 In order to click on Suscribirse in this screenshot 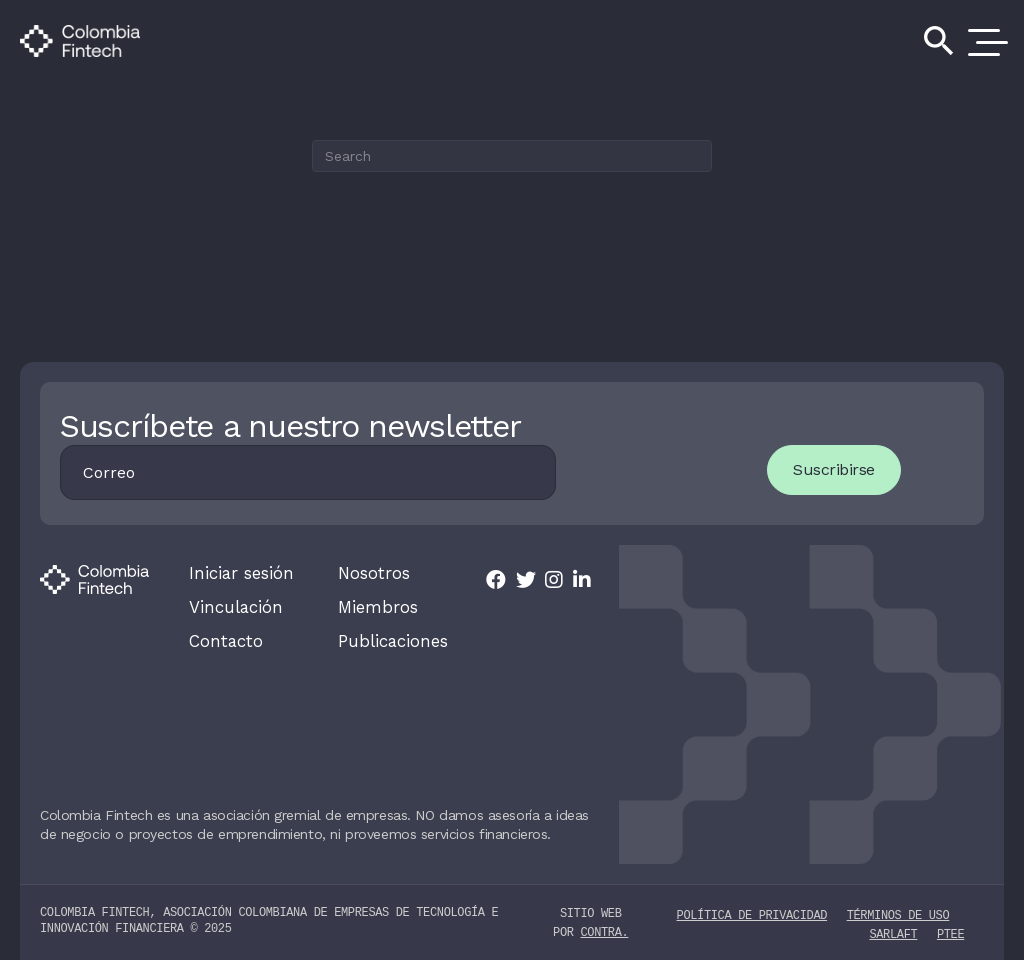, I will do `click(829, 469)`.